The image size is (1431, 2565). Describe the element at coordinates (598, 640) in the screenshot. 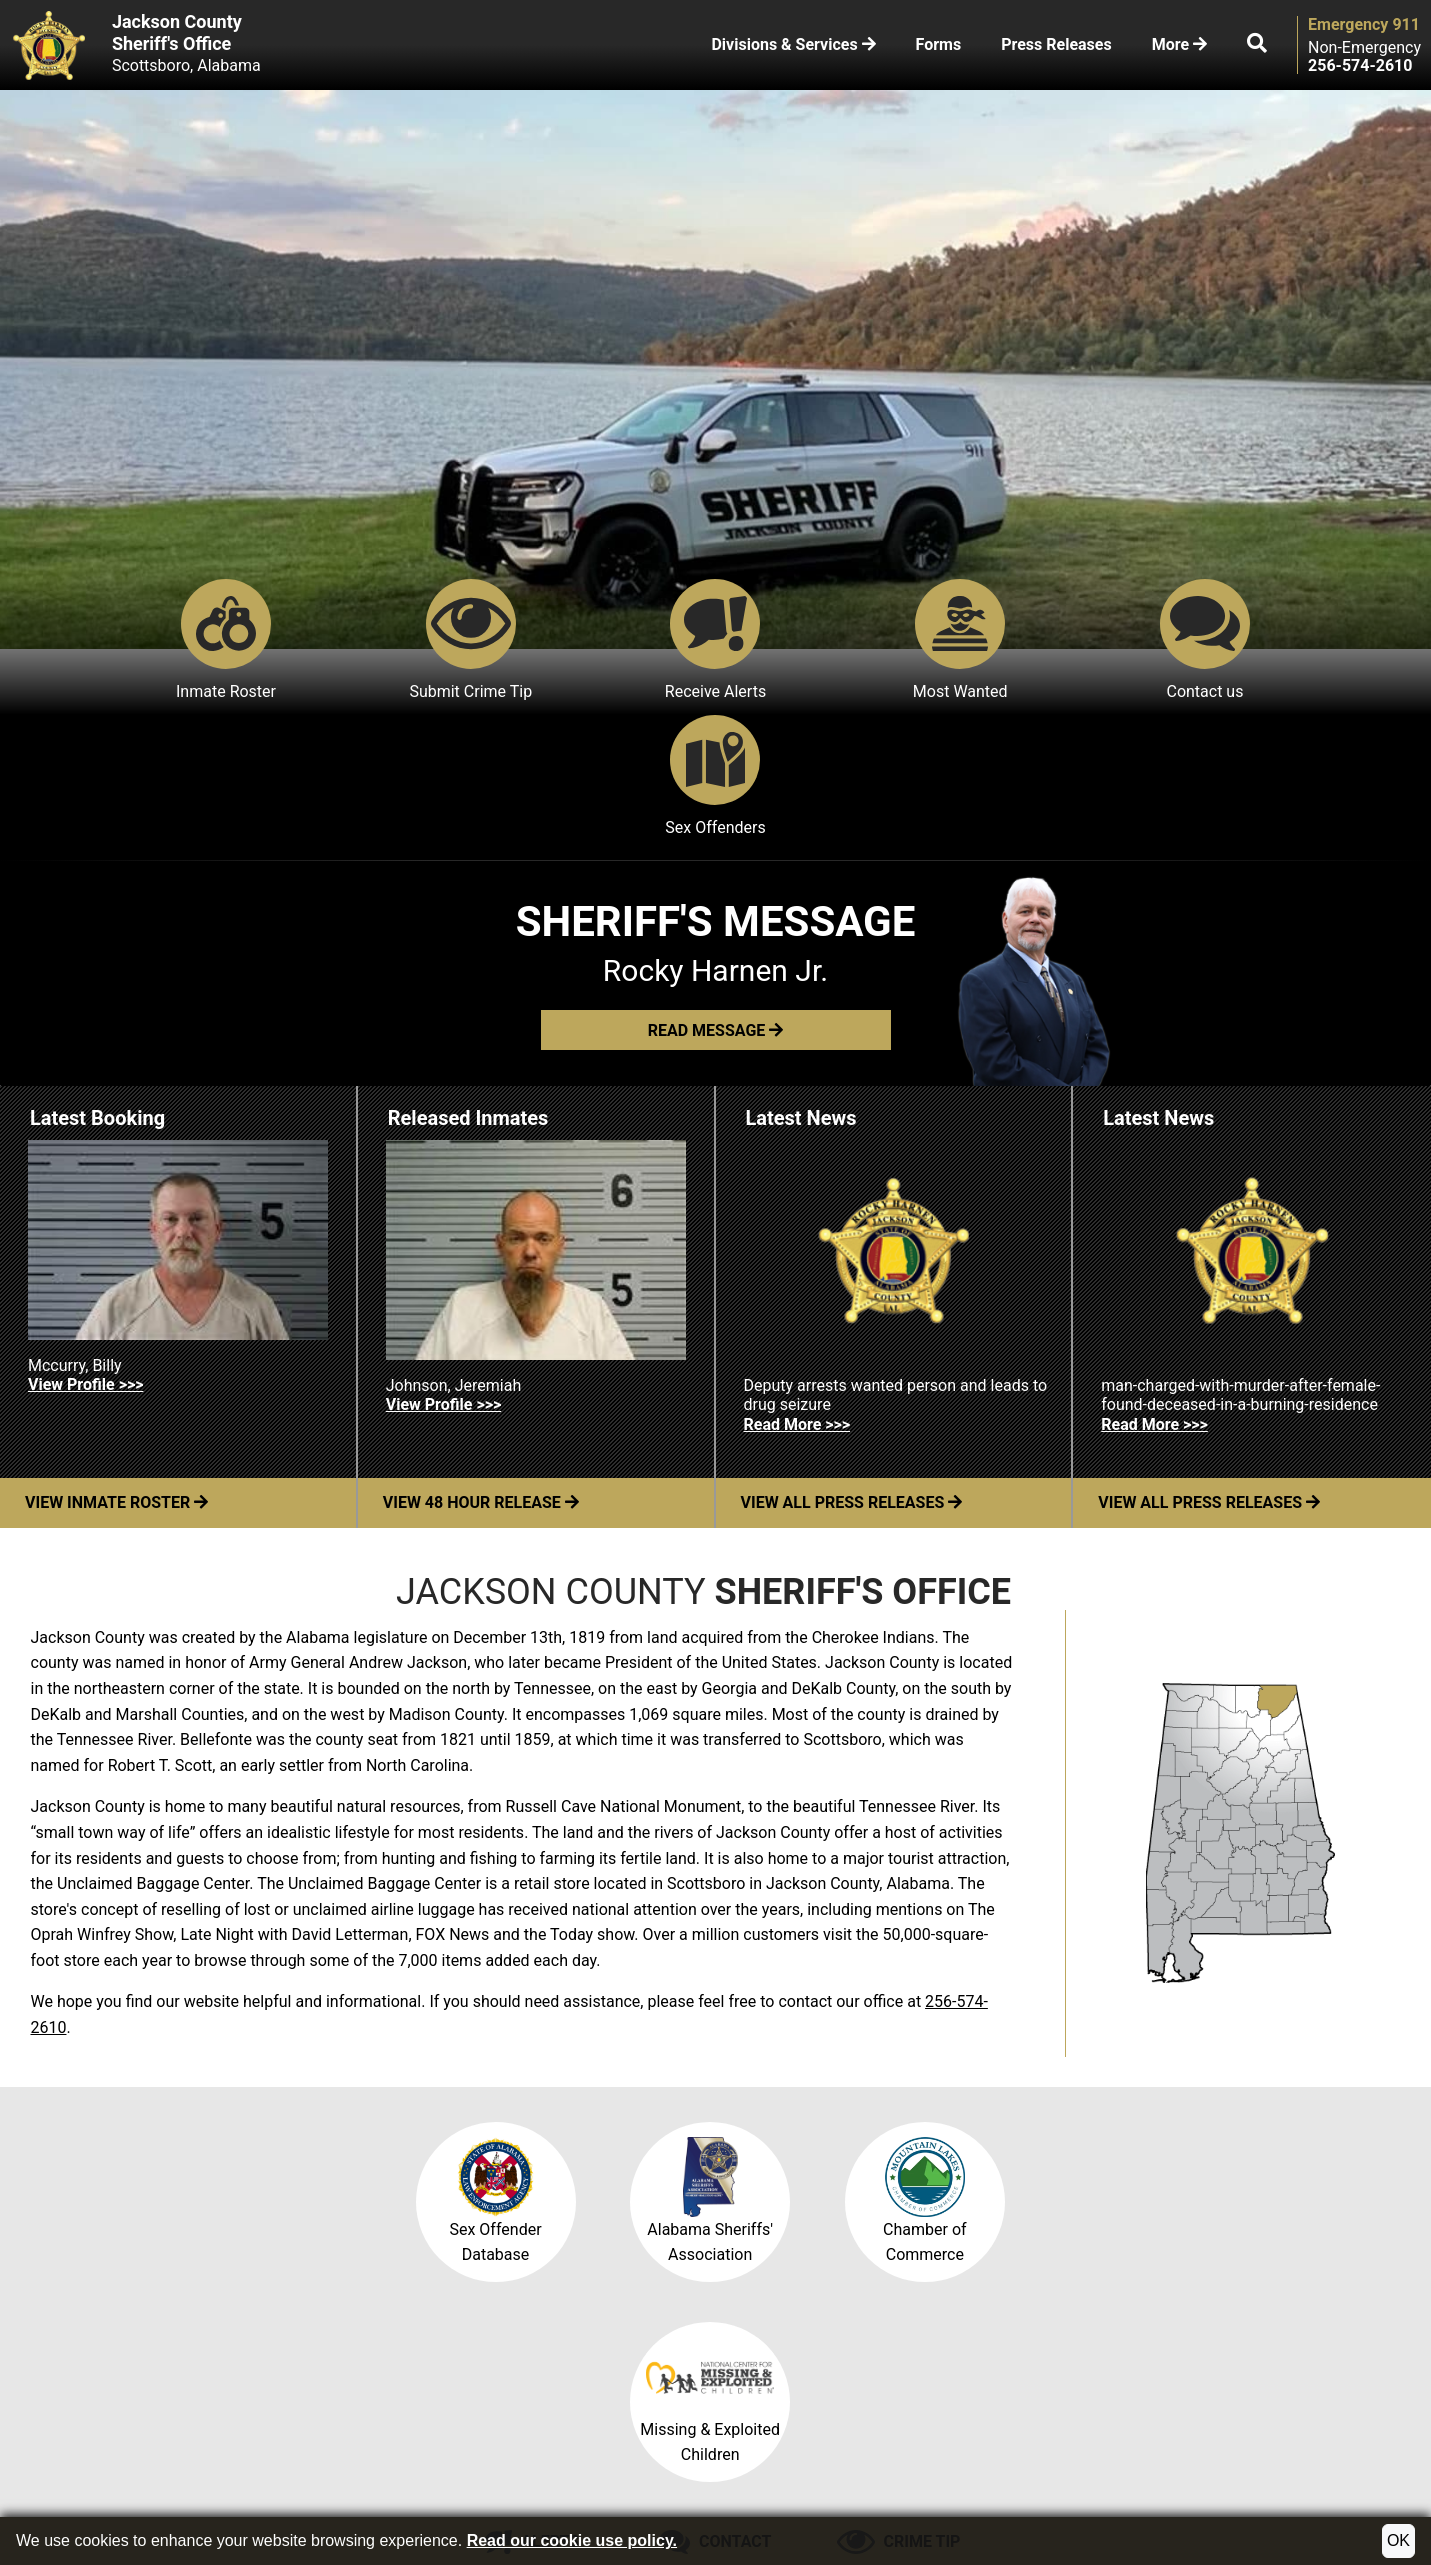

I see `Receive Alerts` at that location.